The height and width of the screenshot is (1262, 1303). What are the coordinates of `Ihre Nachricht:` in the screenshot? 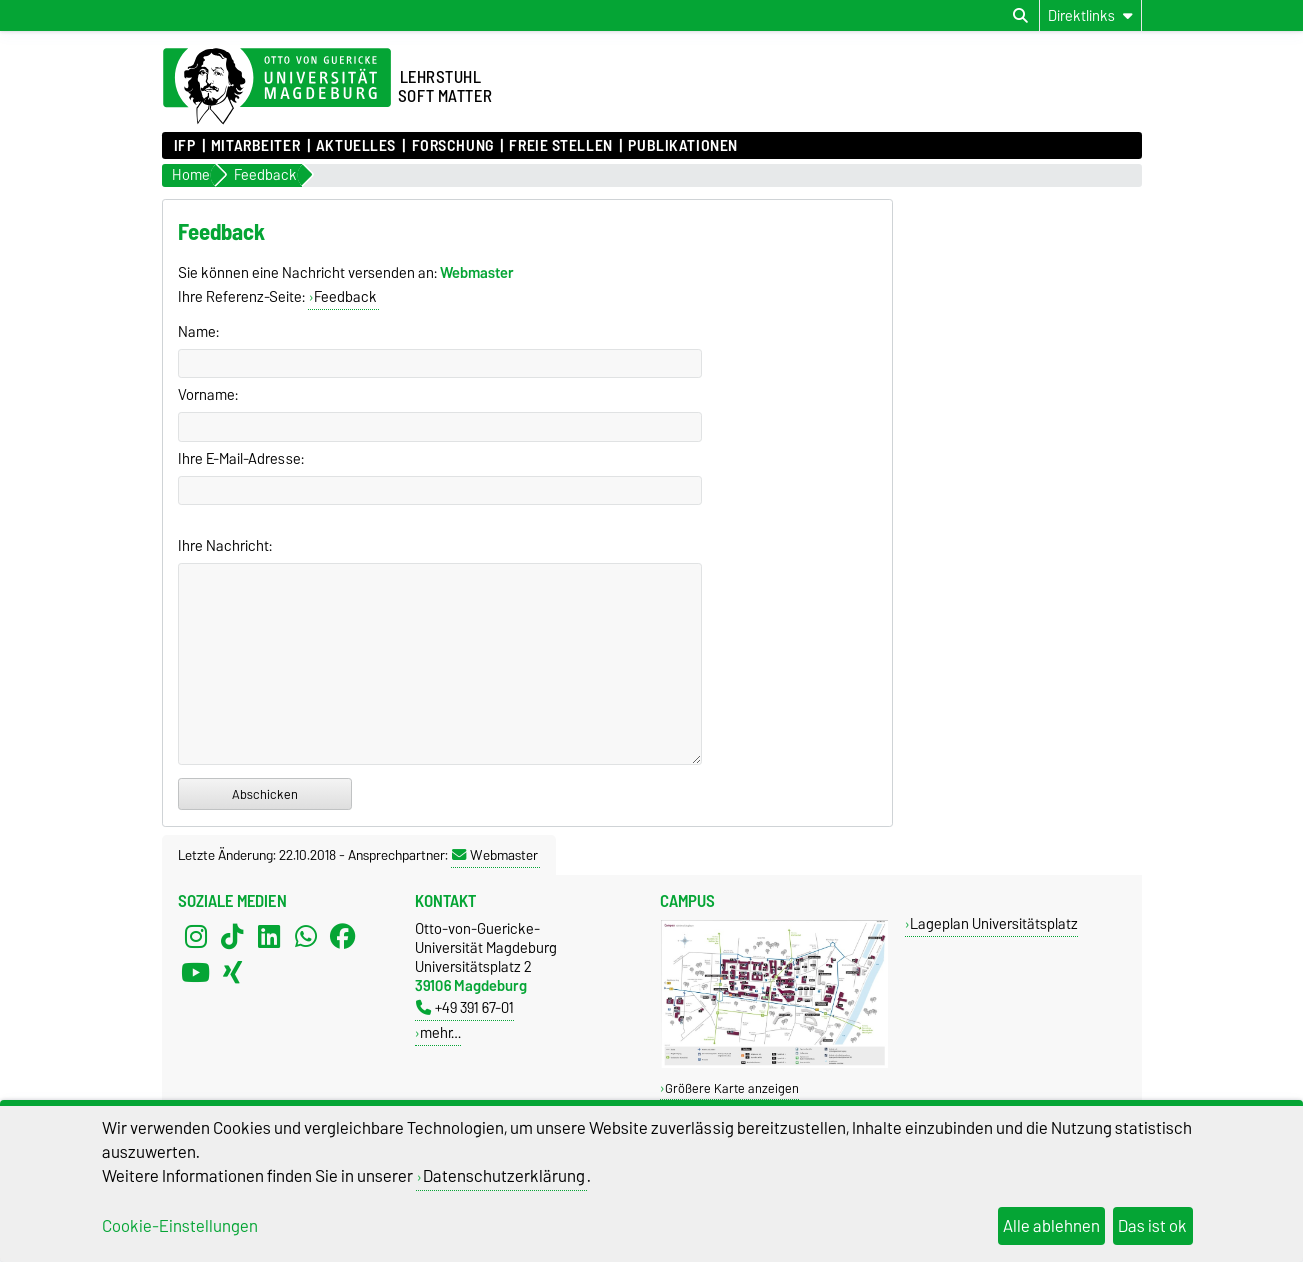 It's located at (225, 546).